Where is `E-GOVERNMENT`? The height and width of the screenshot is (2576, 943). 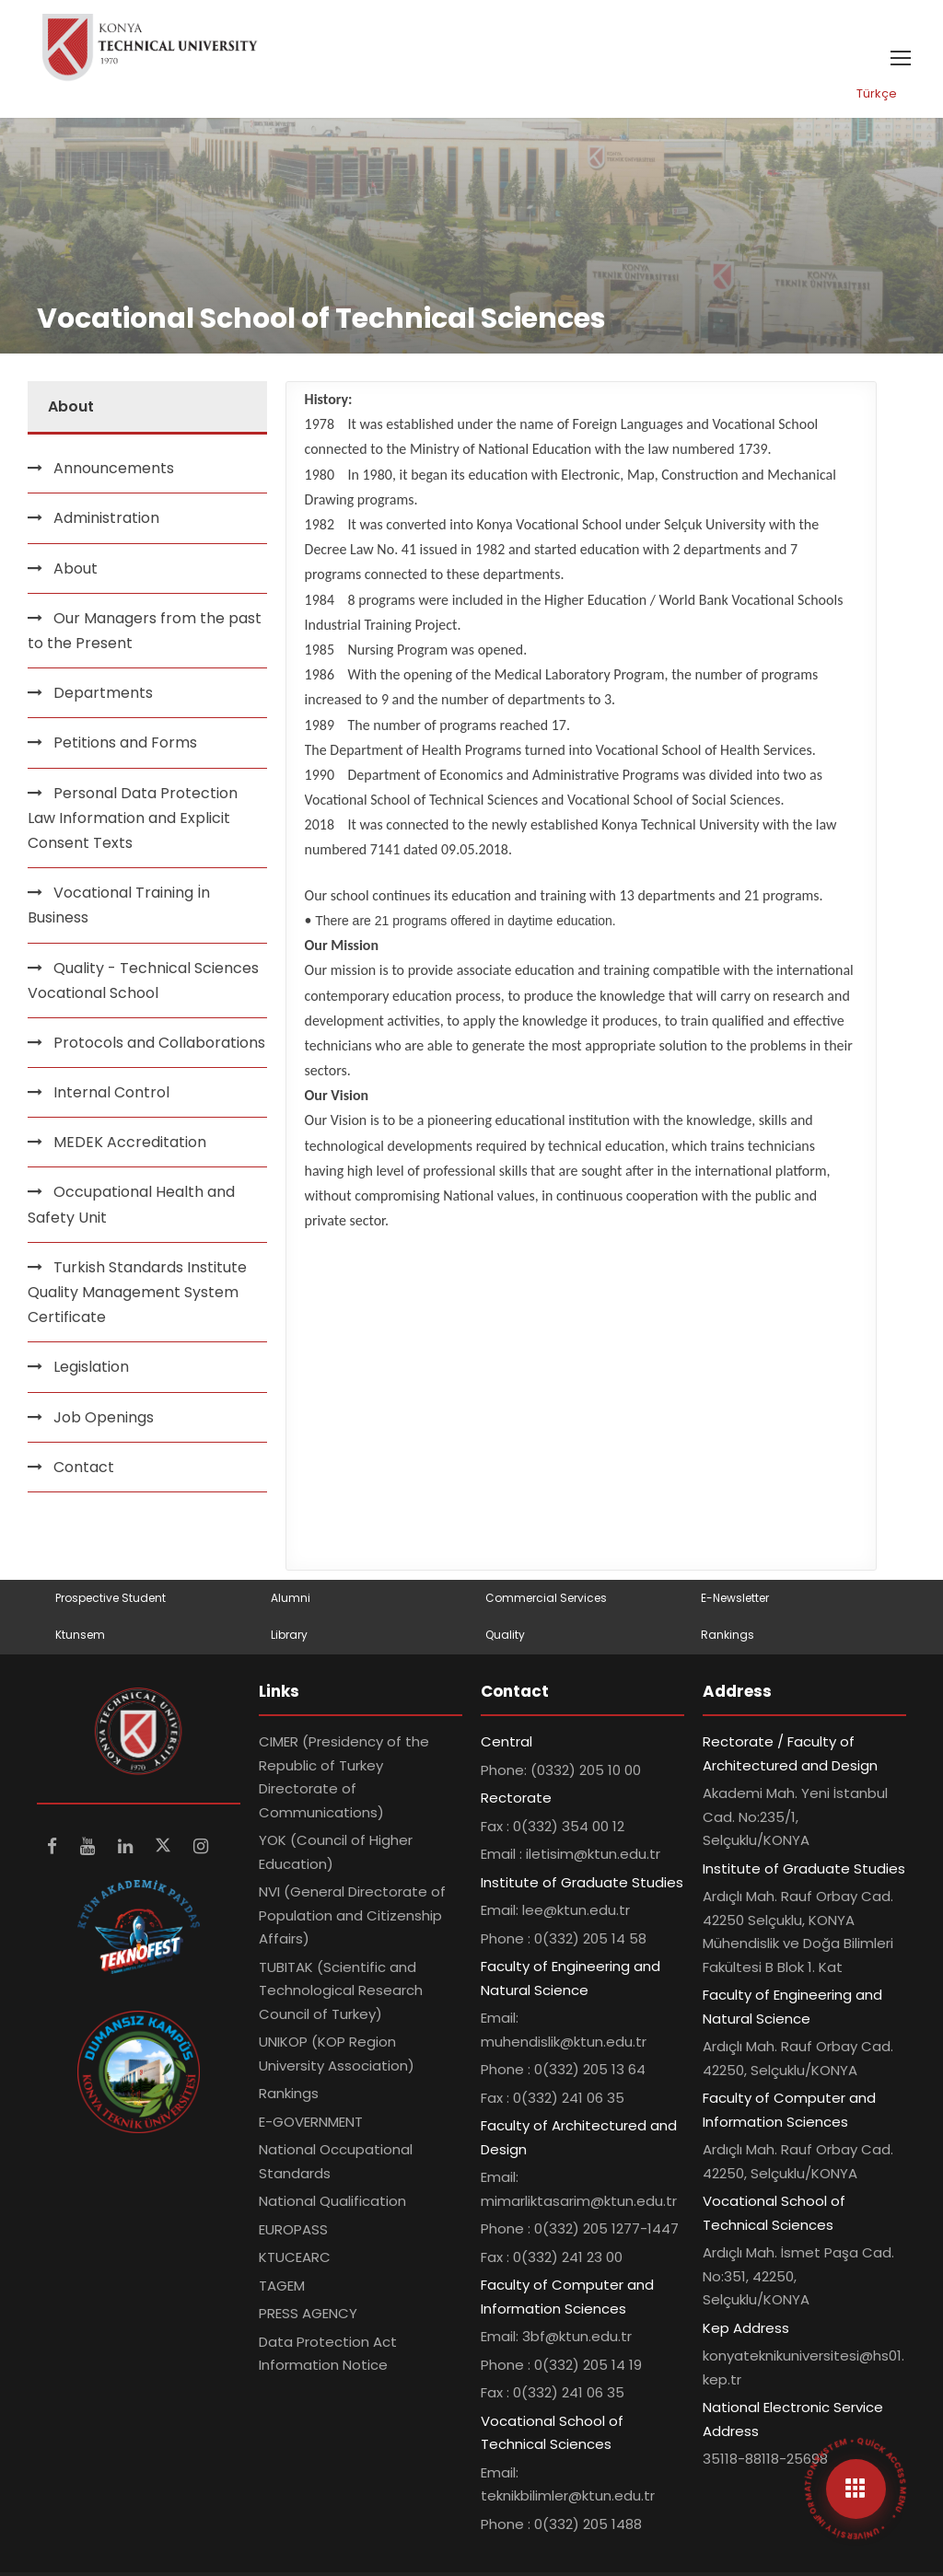
E-GOVERNMENT is located at coordinates (311, 2121).